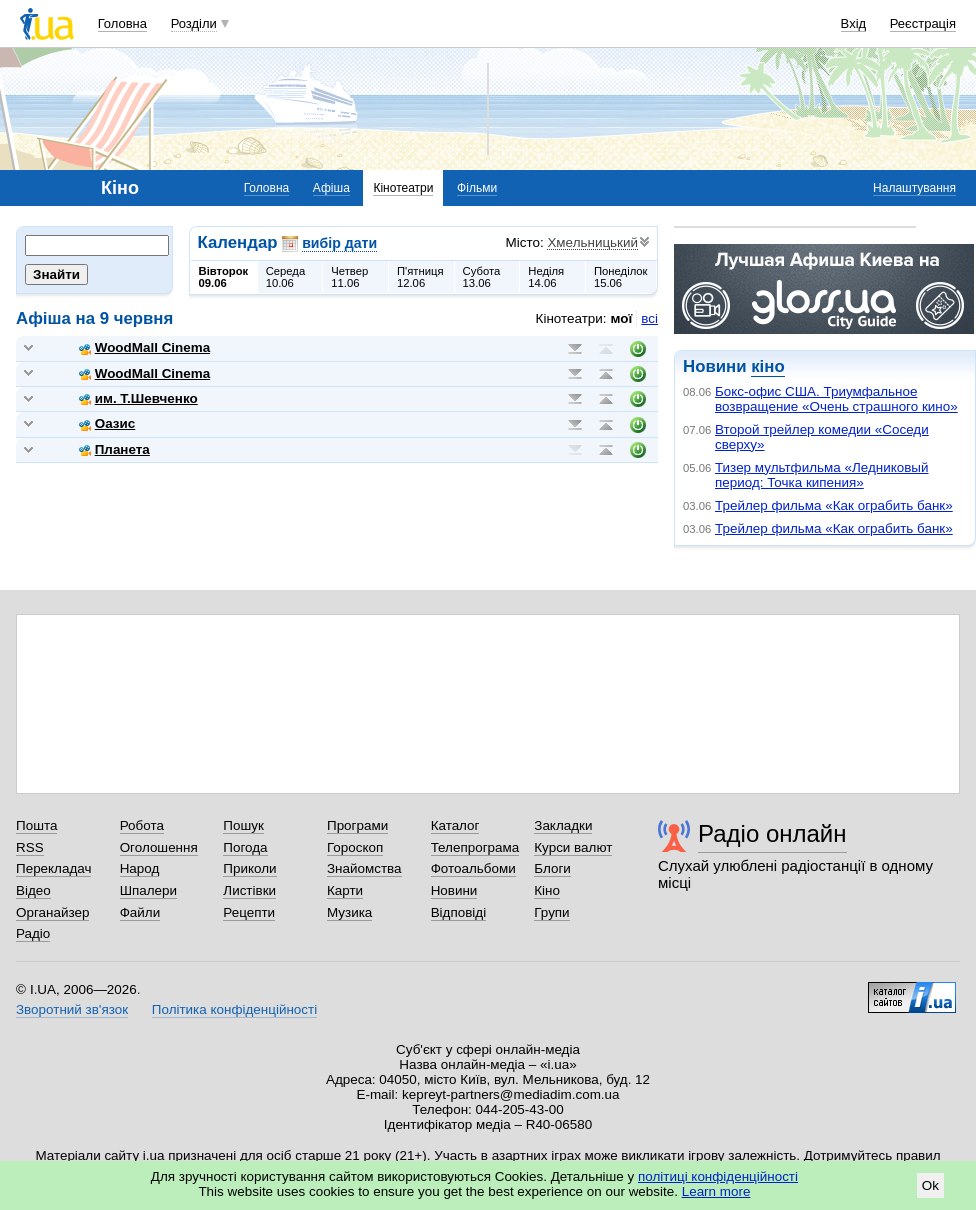 The width and height of the screenshot is (976, 1210). Describe the element at coordinates (345, 890) in the screenshot. I see `Карти` at that location.